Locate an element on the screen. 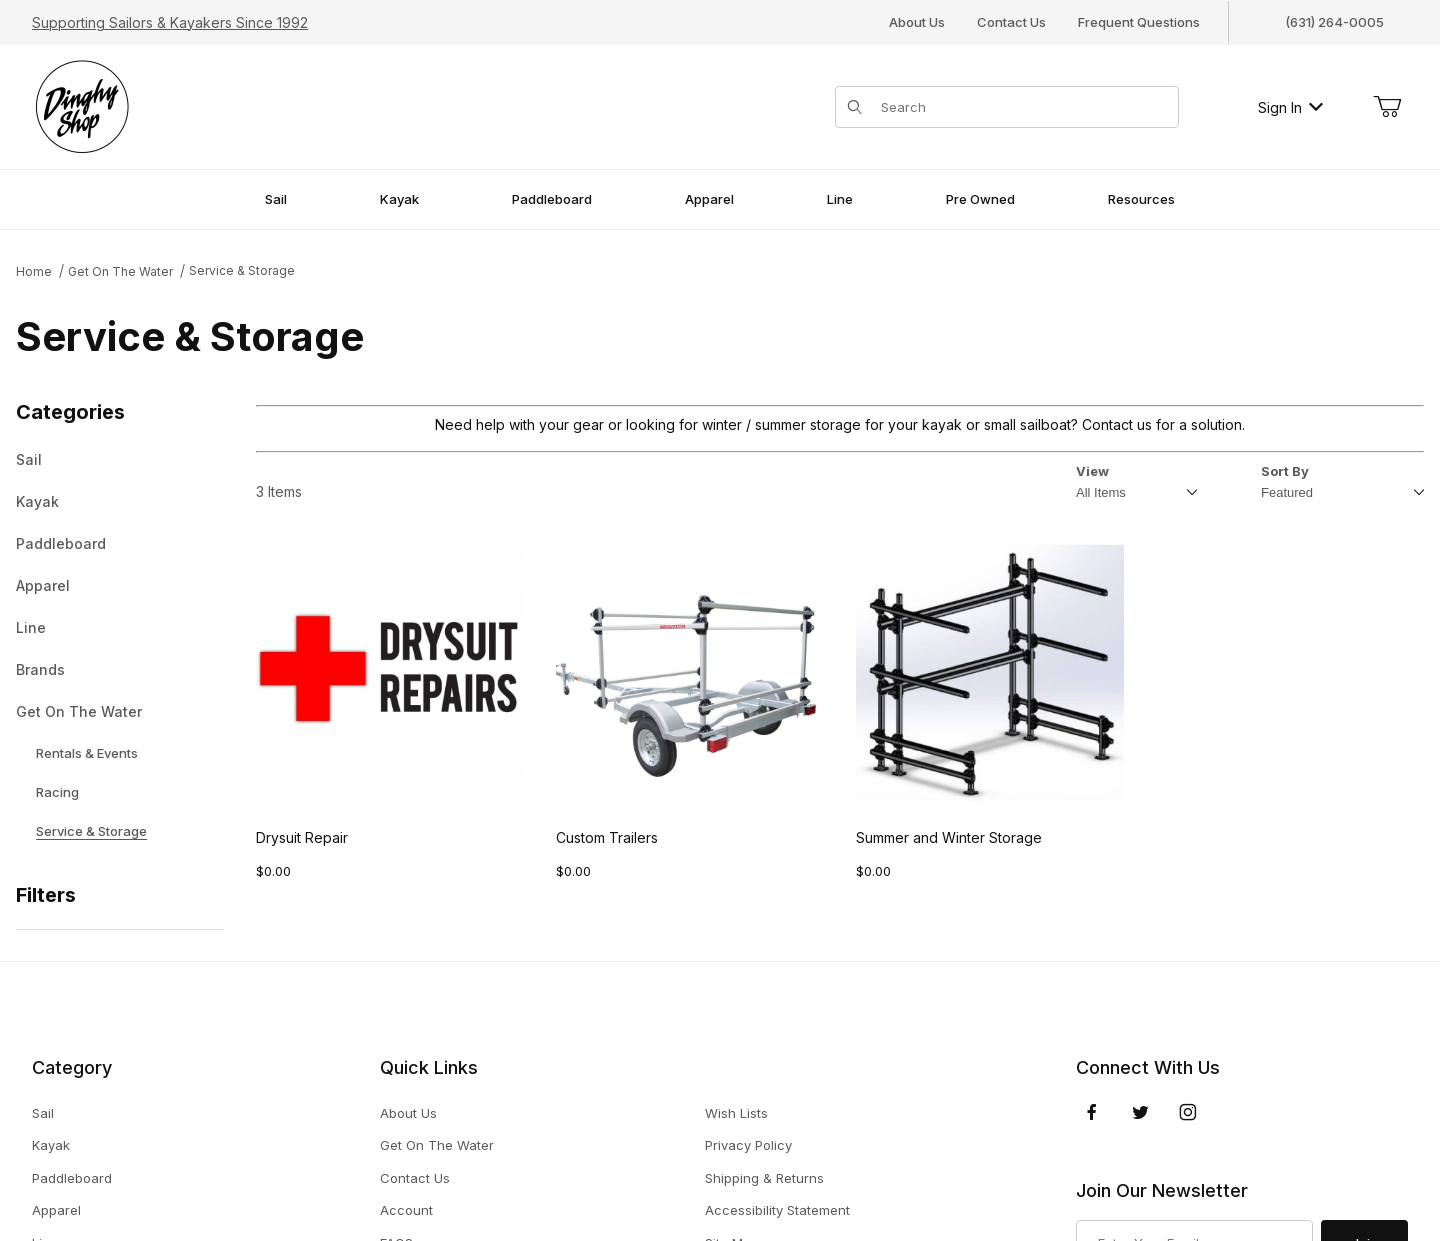 The image size is (1440, 1241). Supporting Sailors & Kayakers Since 1992 is located at coordinates (170, 22).